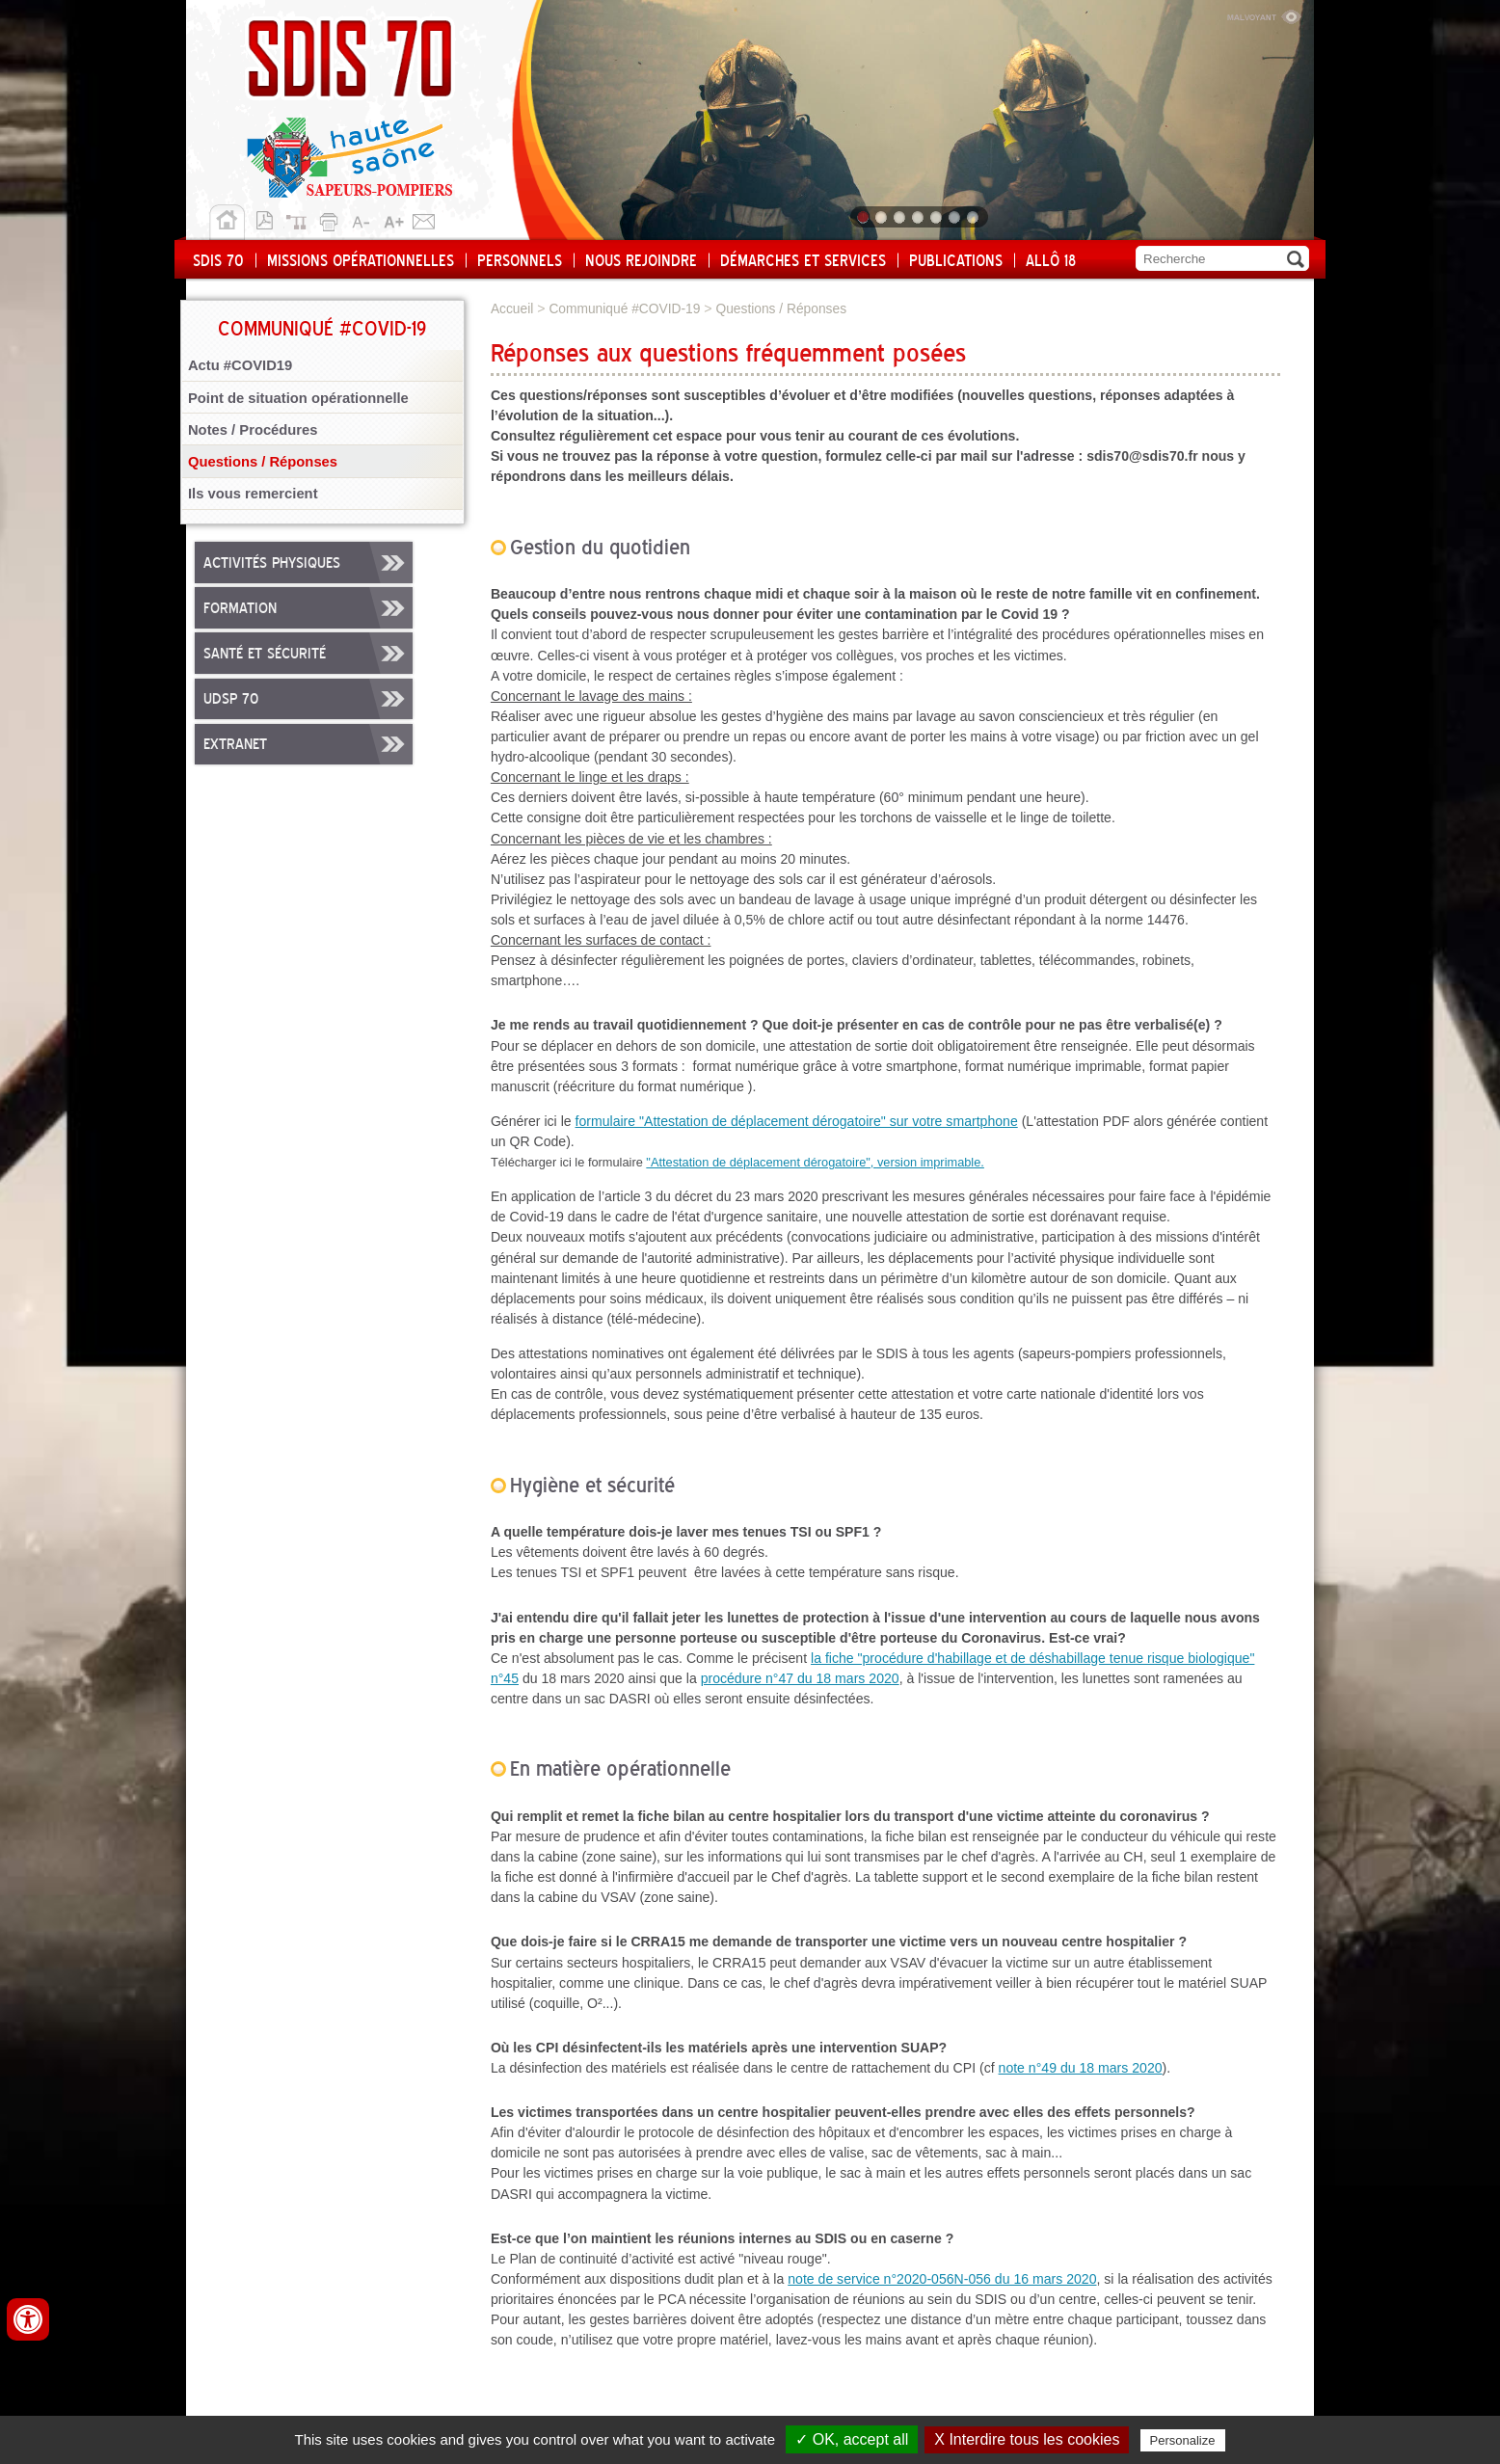 The height and width of the screenshot is (2464, 1500). Describe the element at coordinates (942, 2279) in the screenshot. I see `note de service n°2020-056N-056 du 16 mars 2020` at that location.